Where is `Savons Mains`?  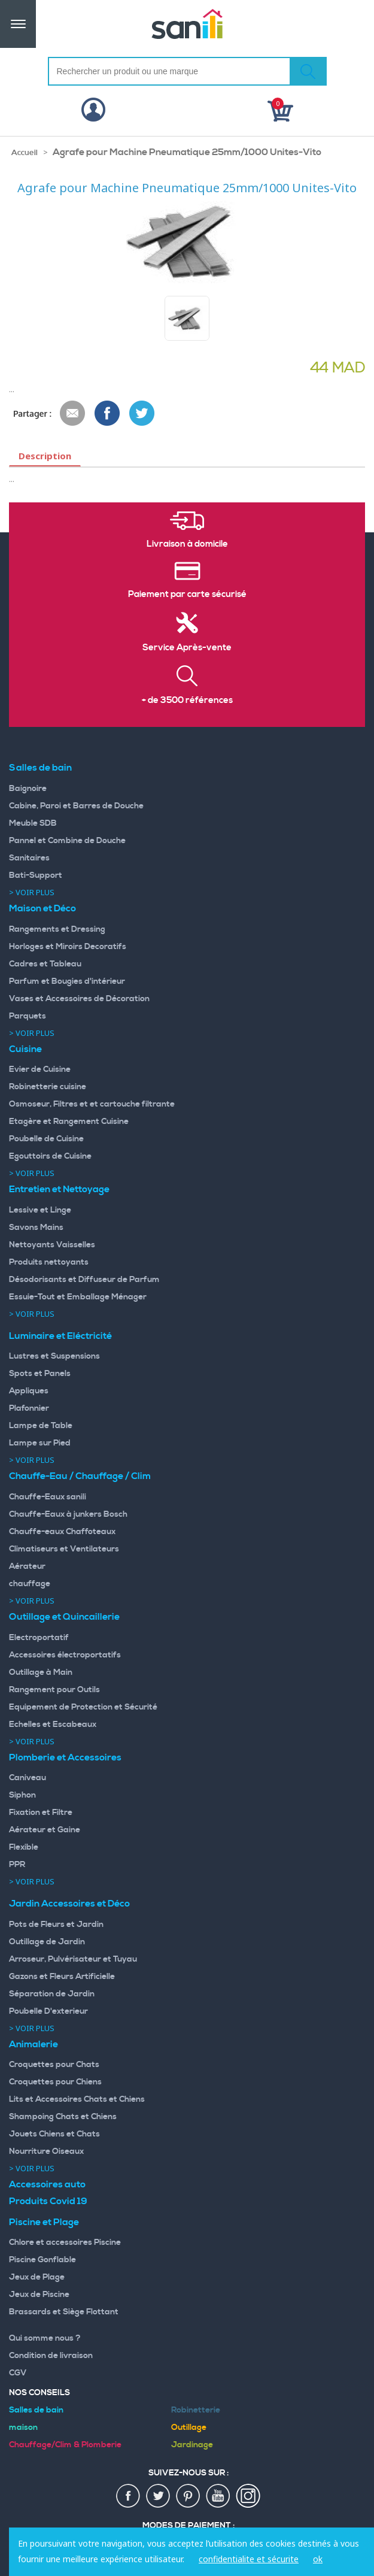 Savons Mains is located at coordinates (36, 1227).